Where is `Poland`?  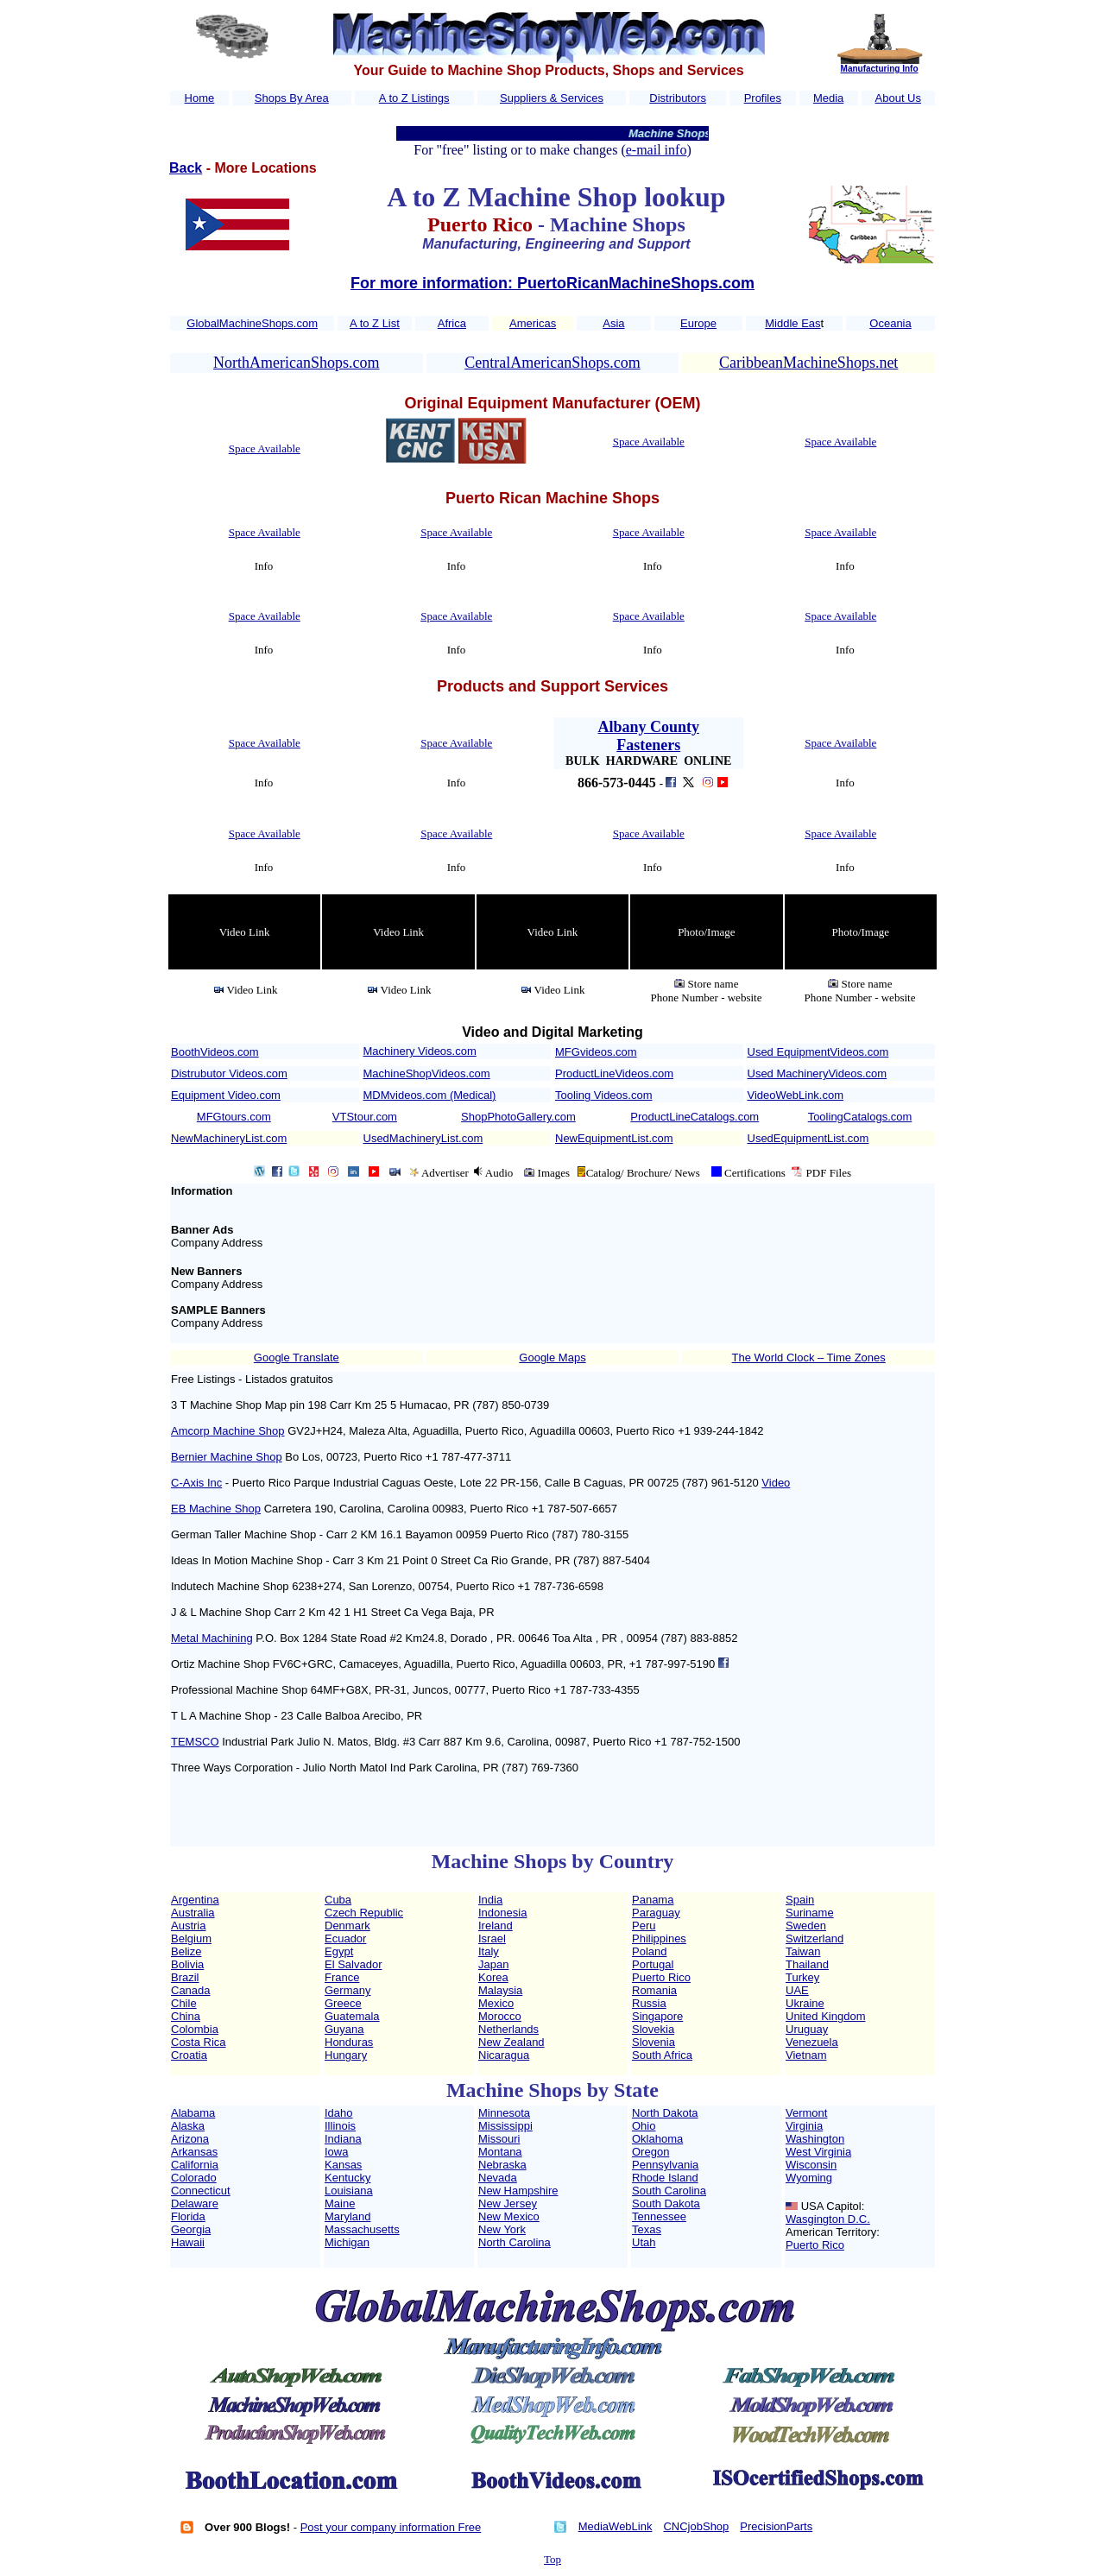
Poland is located at coordinates (649, 1951).